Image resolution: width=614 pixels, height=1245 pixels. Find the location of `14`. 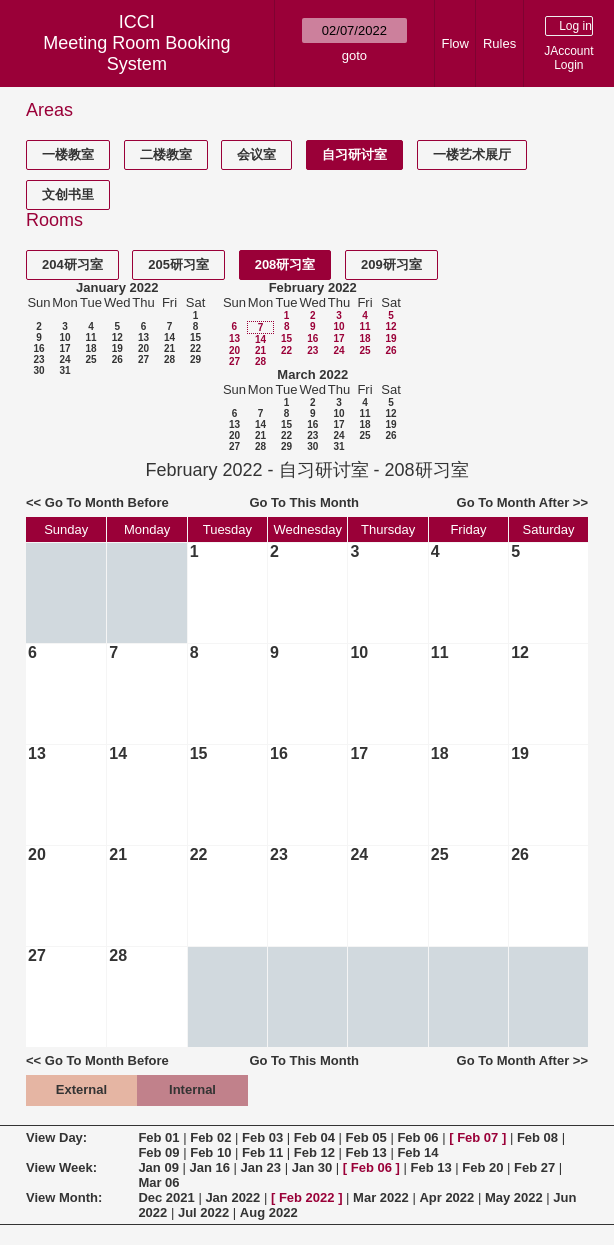

14 is located at coordinates (169, 337).